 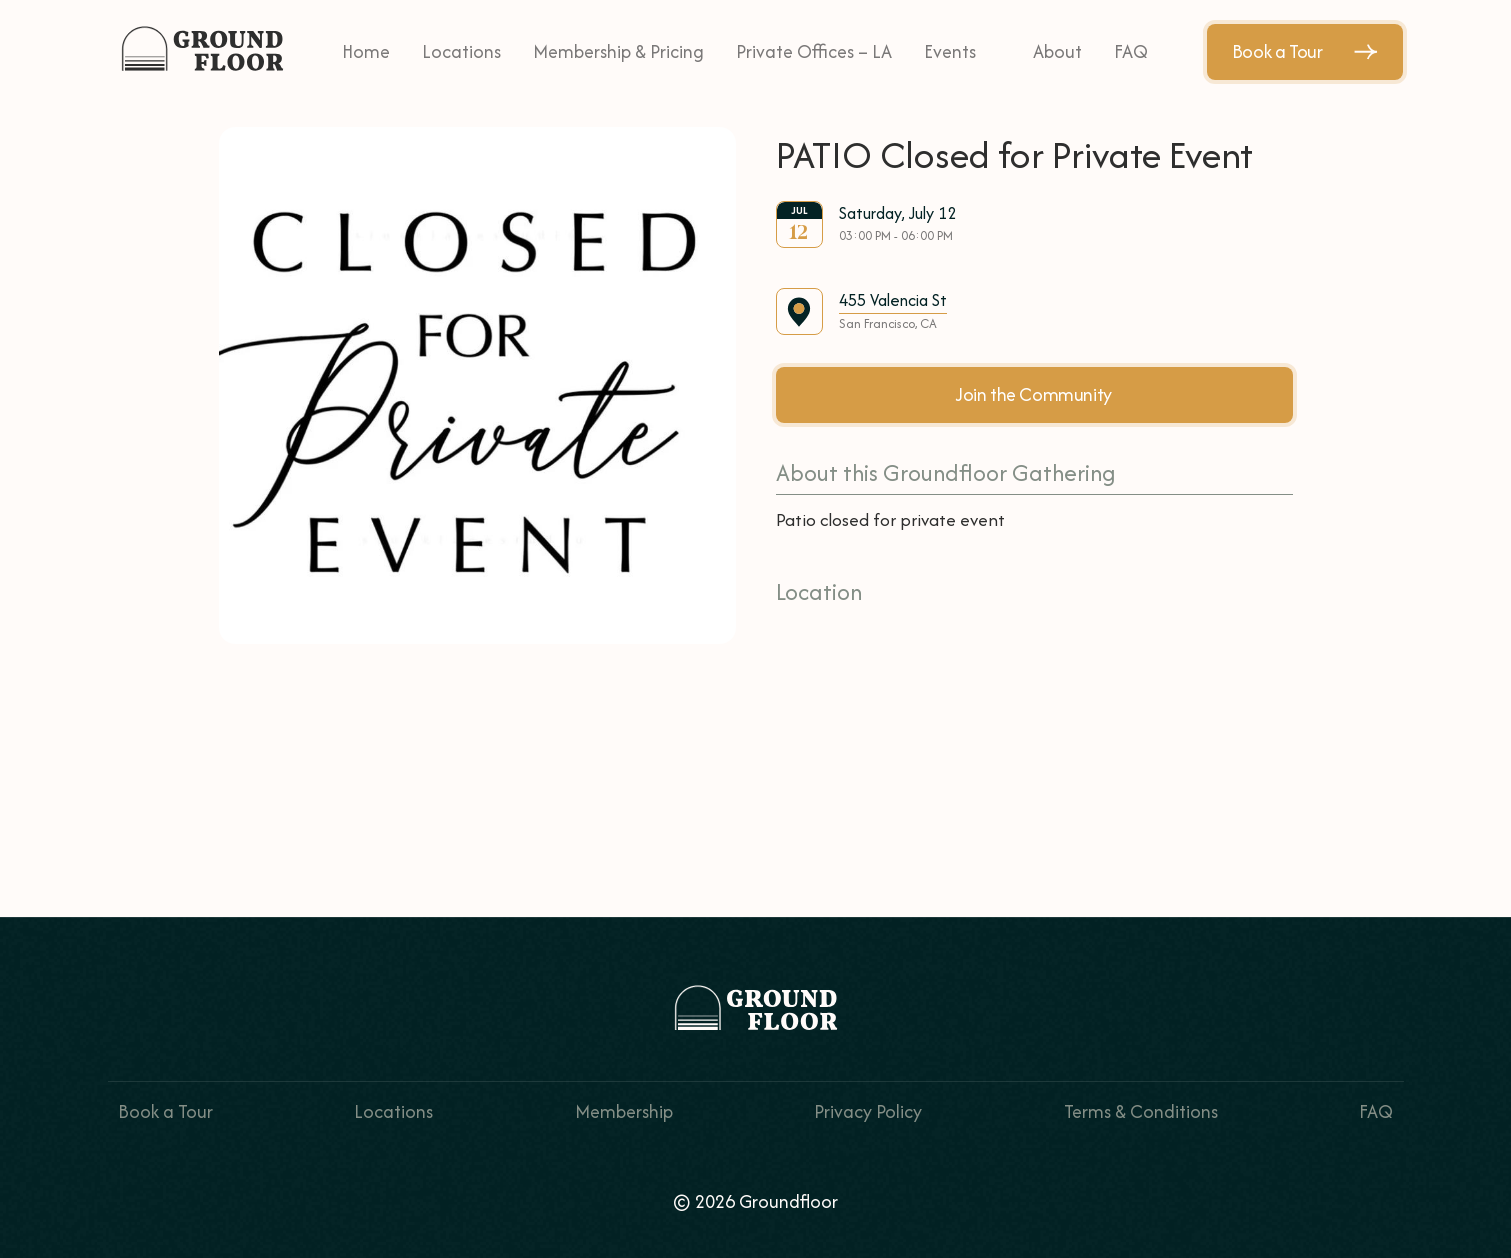 I want to click on Join the Community, so click(x=1034, y=394).